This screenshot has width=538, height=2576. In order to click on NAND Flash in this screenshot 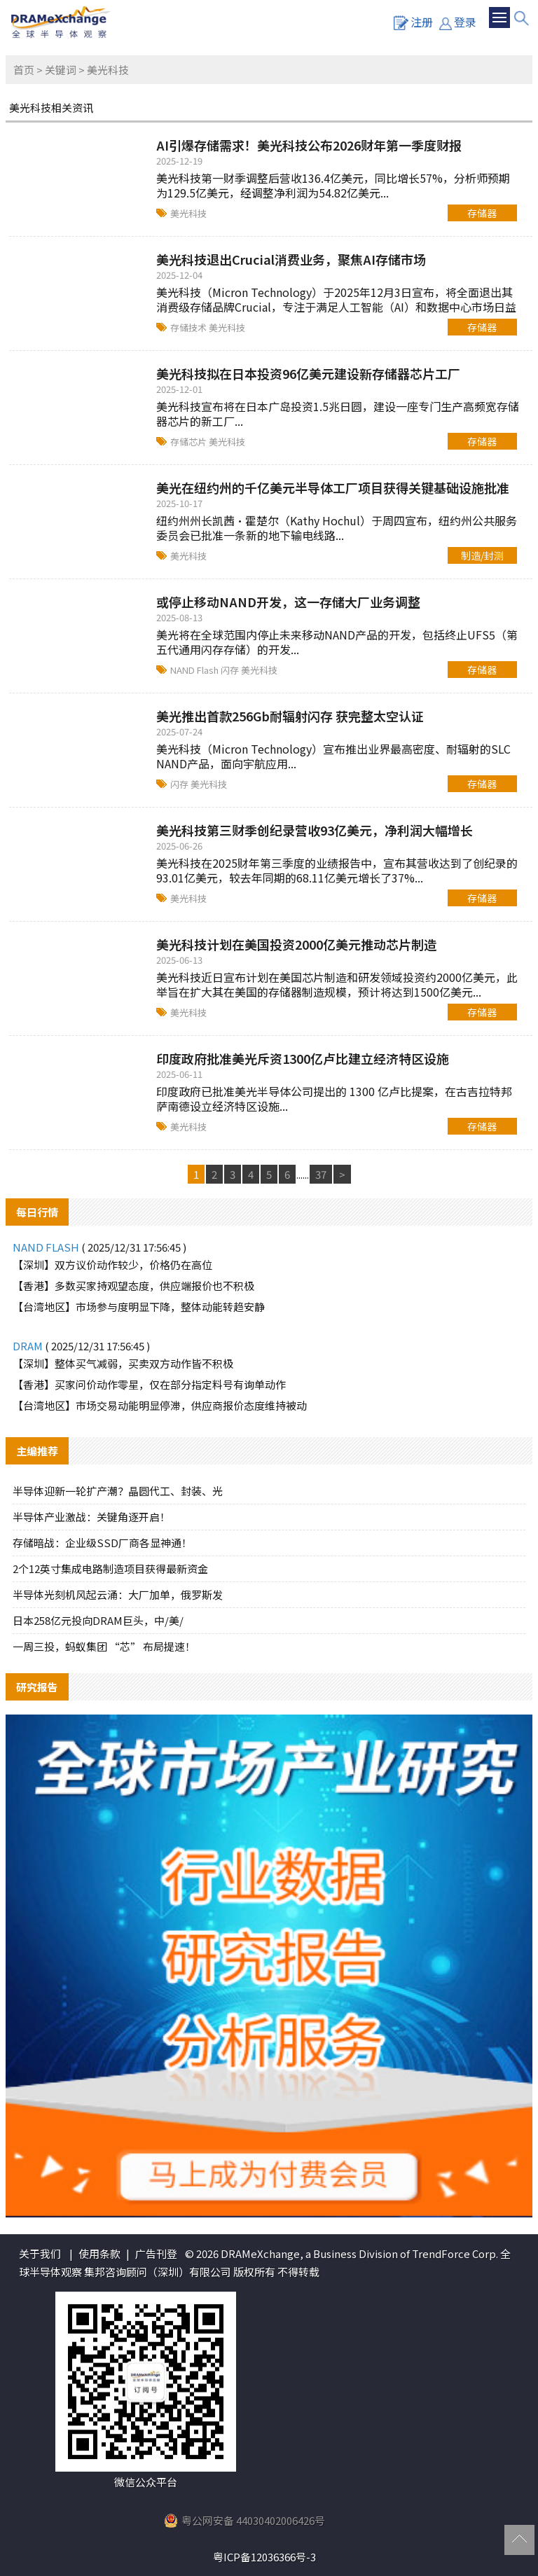, I will do `click(195, 670)`.